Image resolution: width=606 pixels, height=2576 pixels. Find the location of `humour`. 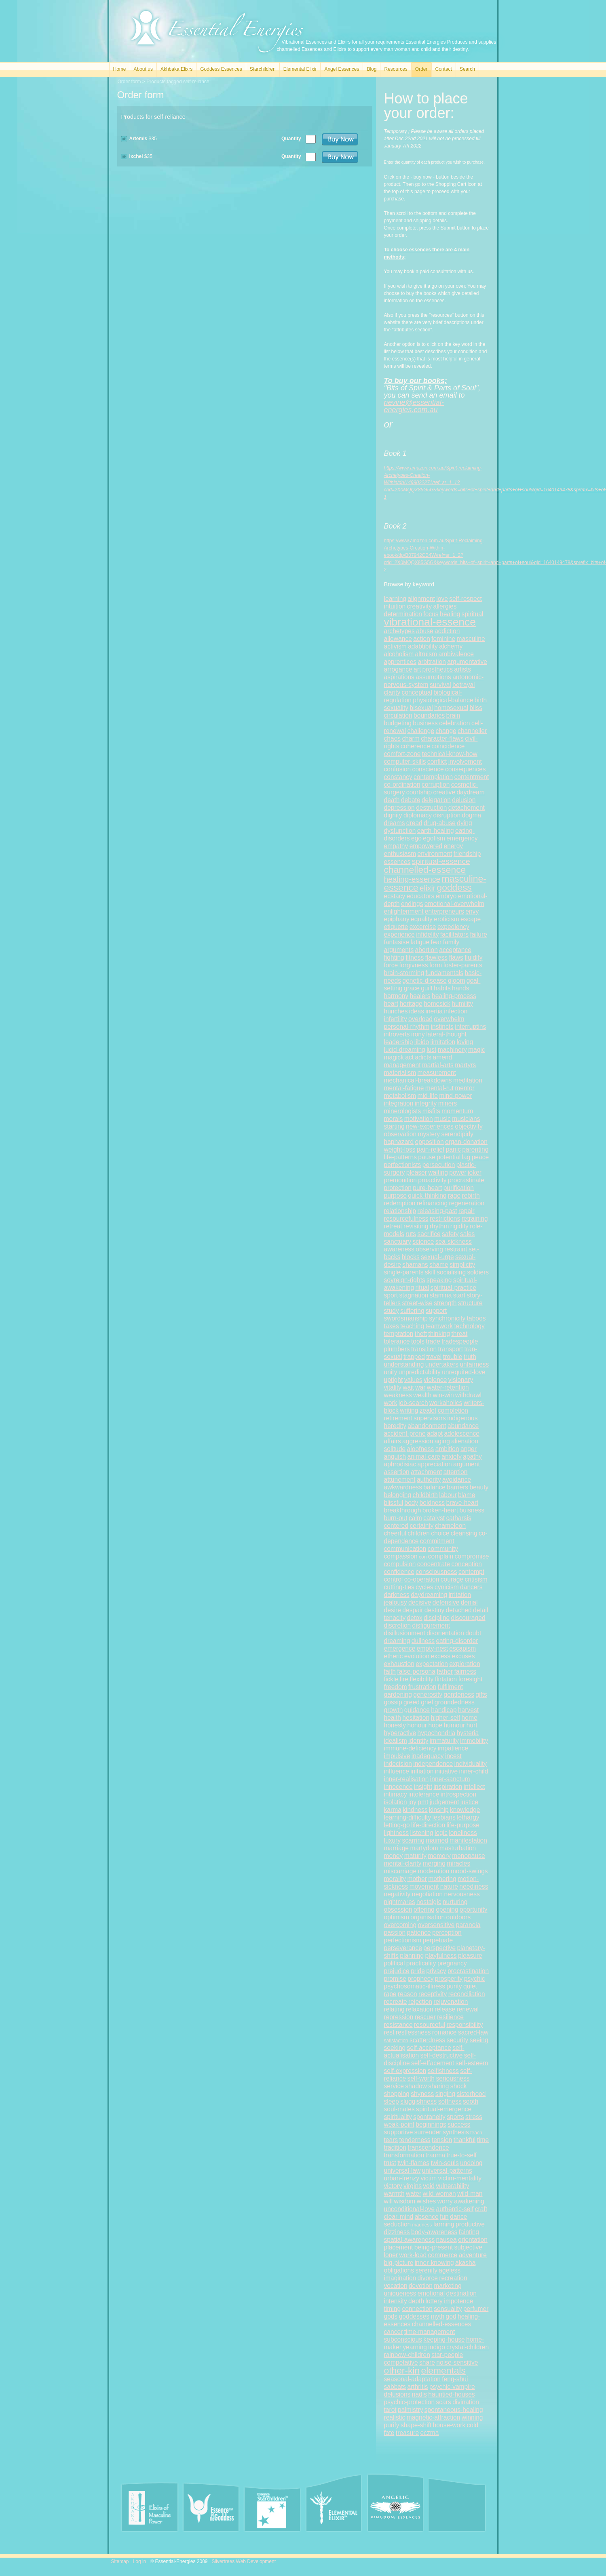

humour is located at coordinates (454, 1725).